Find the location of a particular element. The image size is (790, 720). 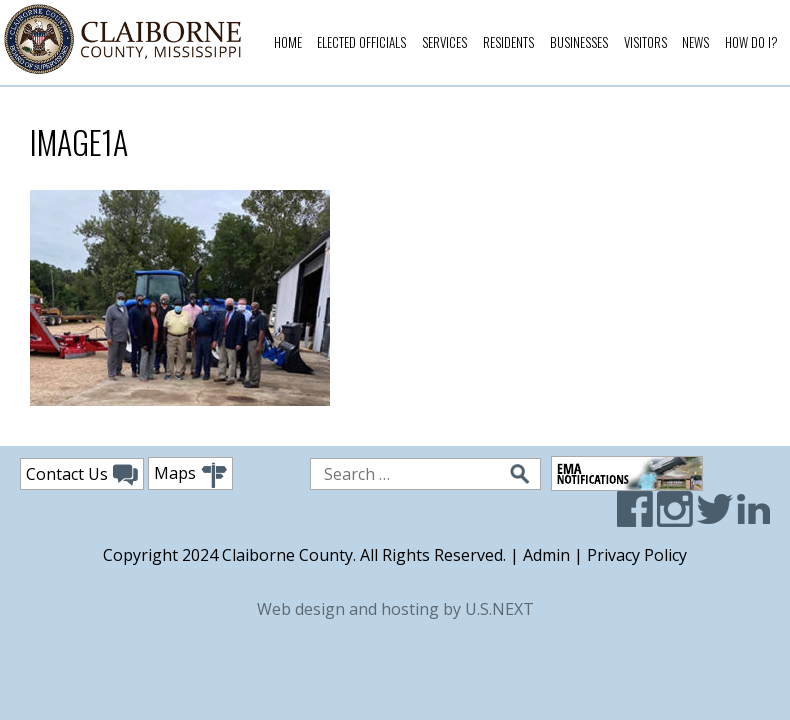

Home is located at coordinates (288, 42).